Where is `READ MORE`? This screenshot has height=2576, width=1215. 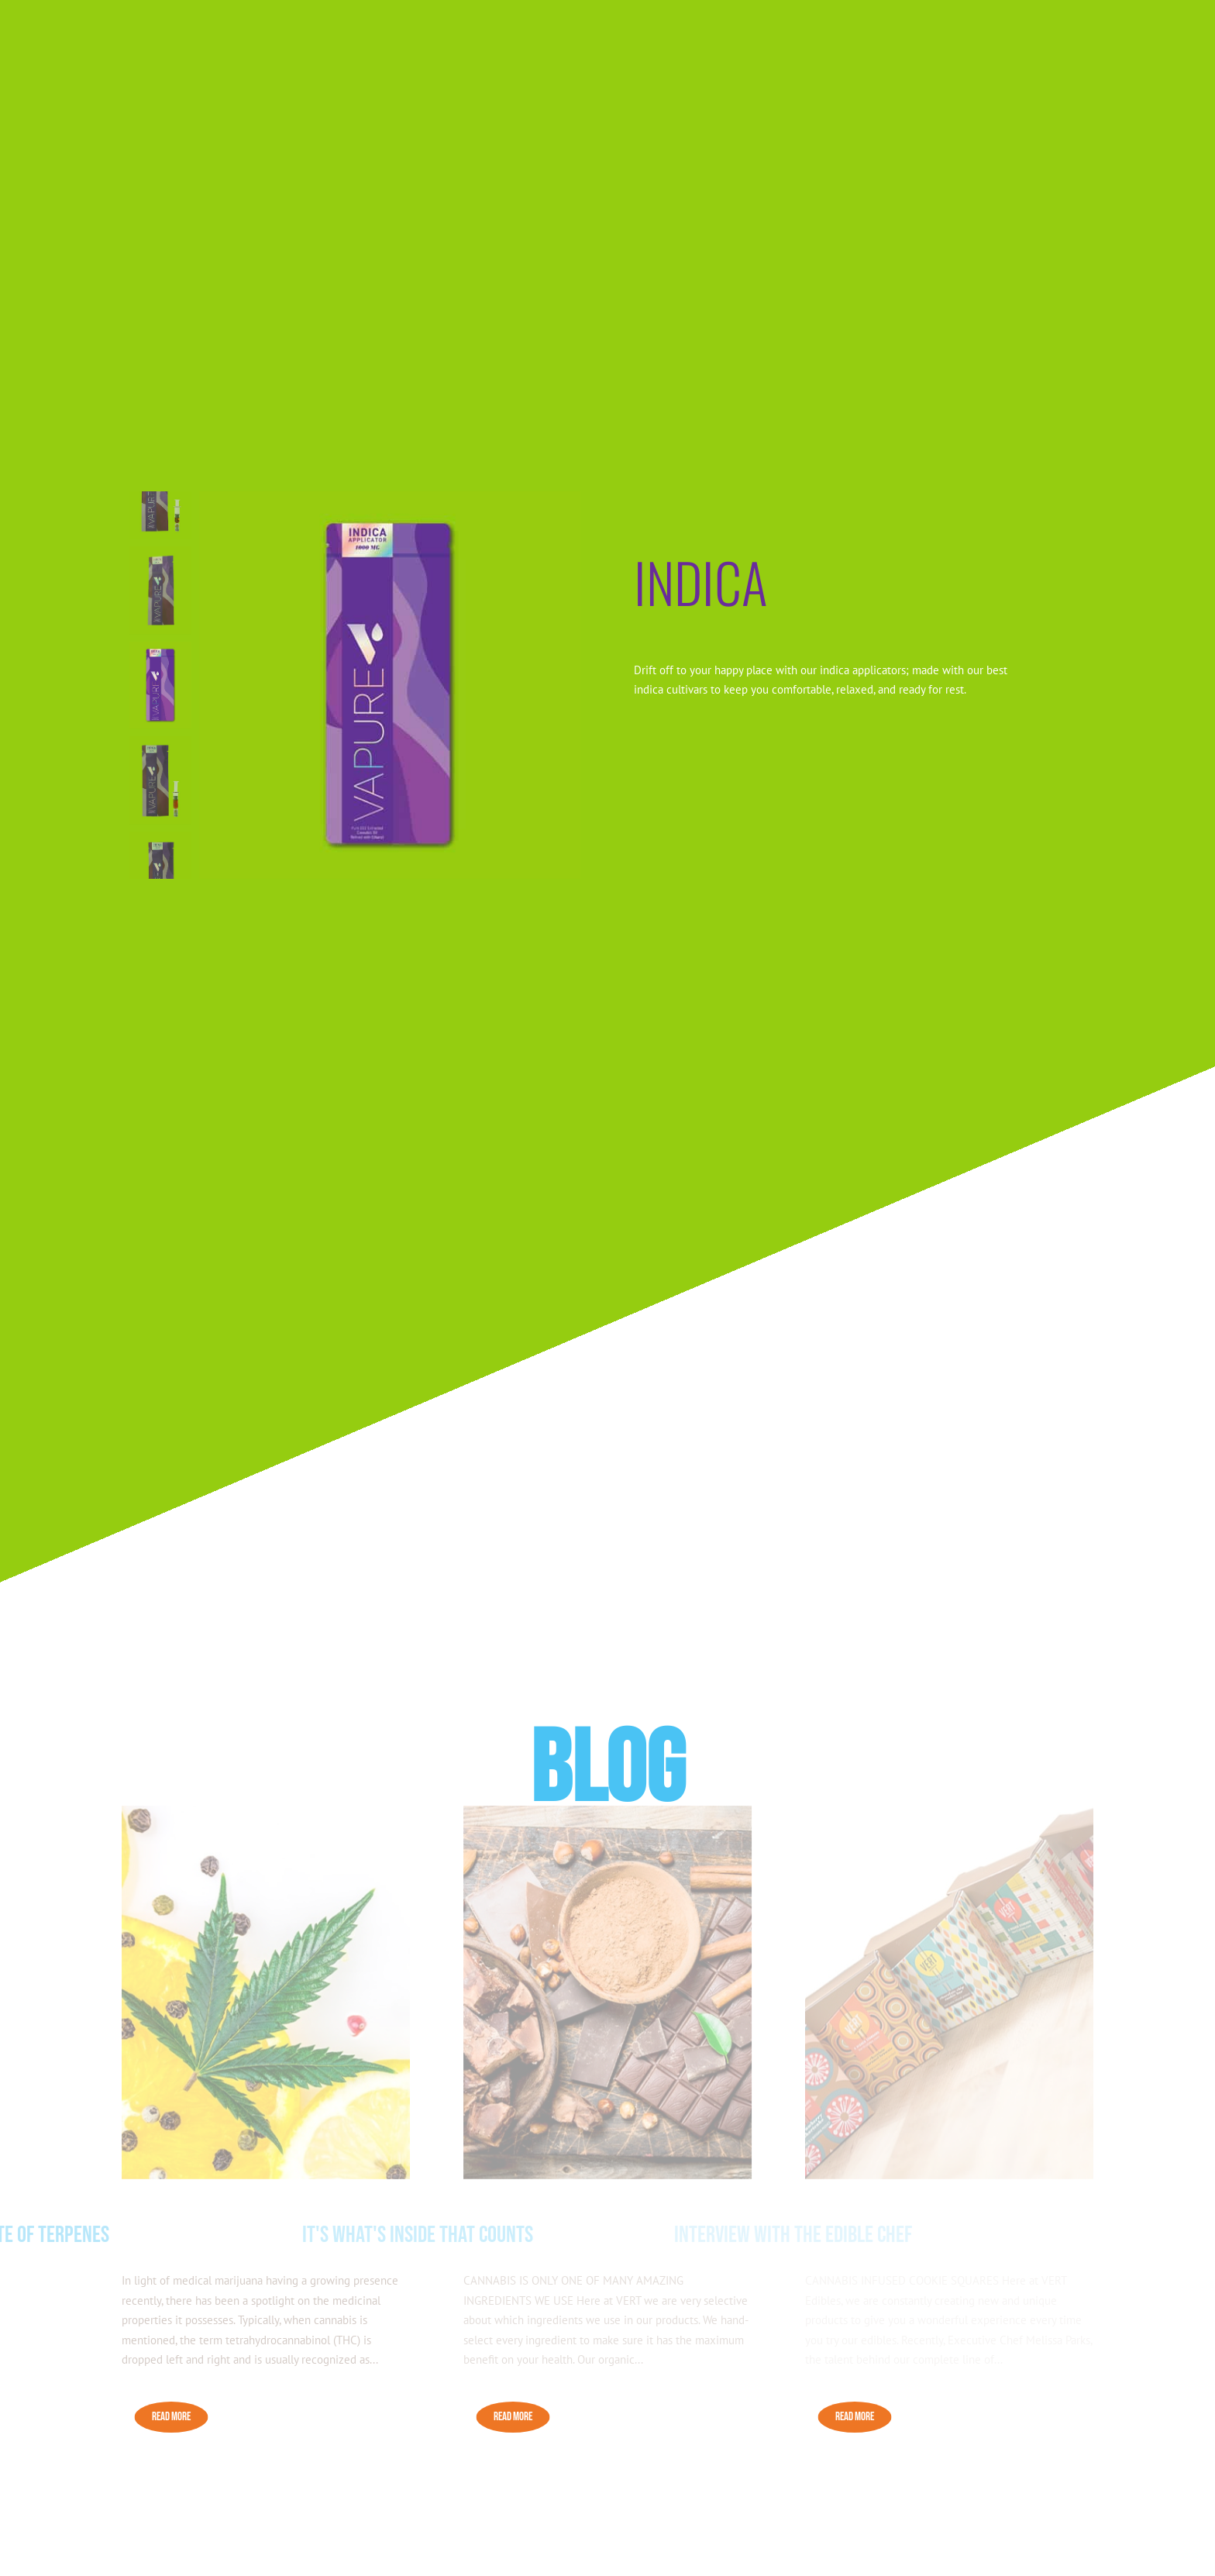 READ MORE is located at coordinates (171, 2417).